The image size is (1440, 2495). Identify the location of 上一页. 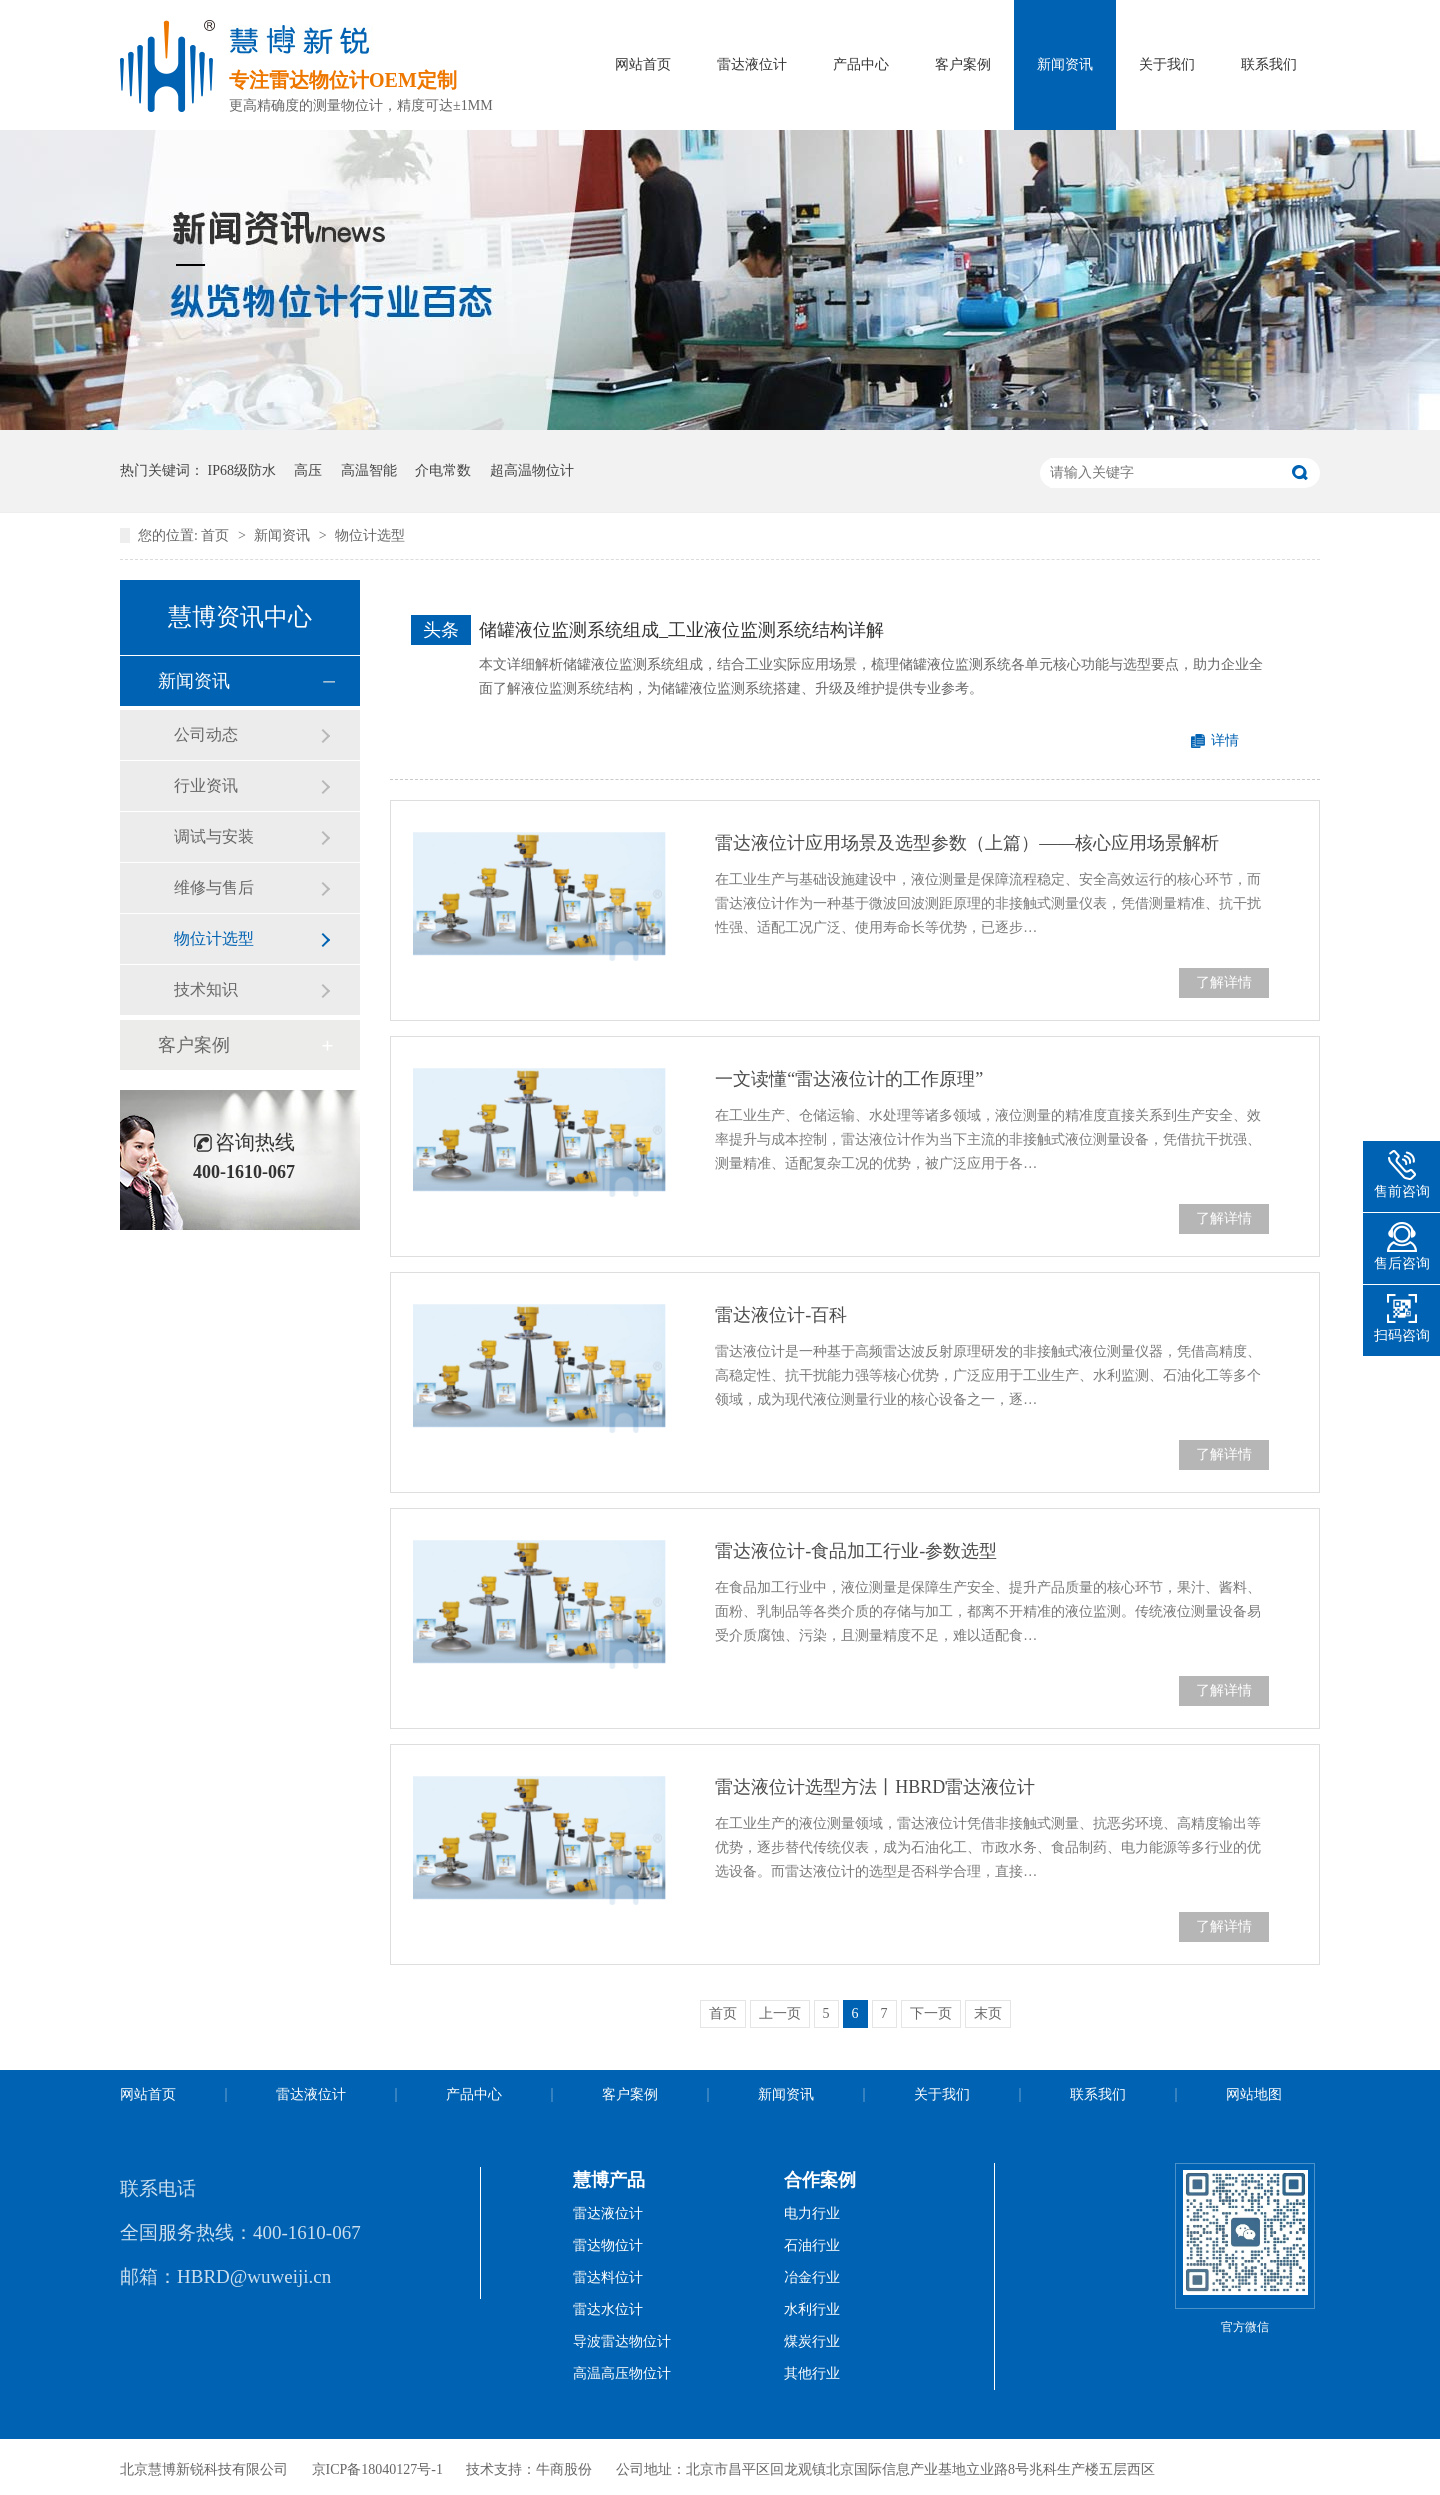
(780, 2013).